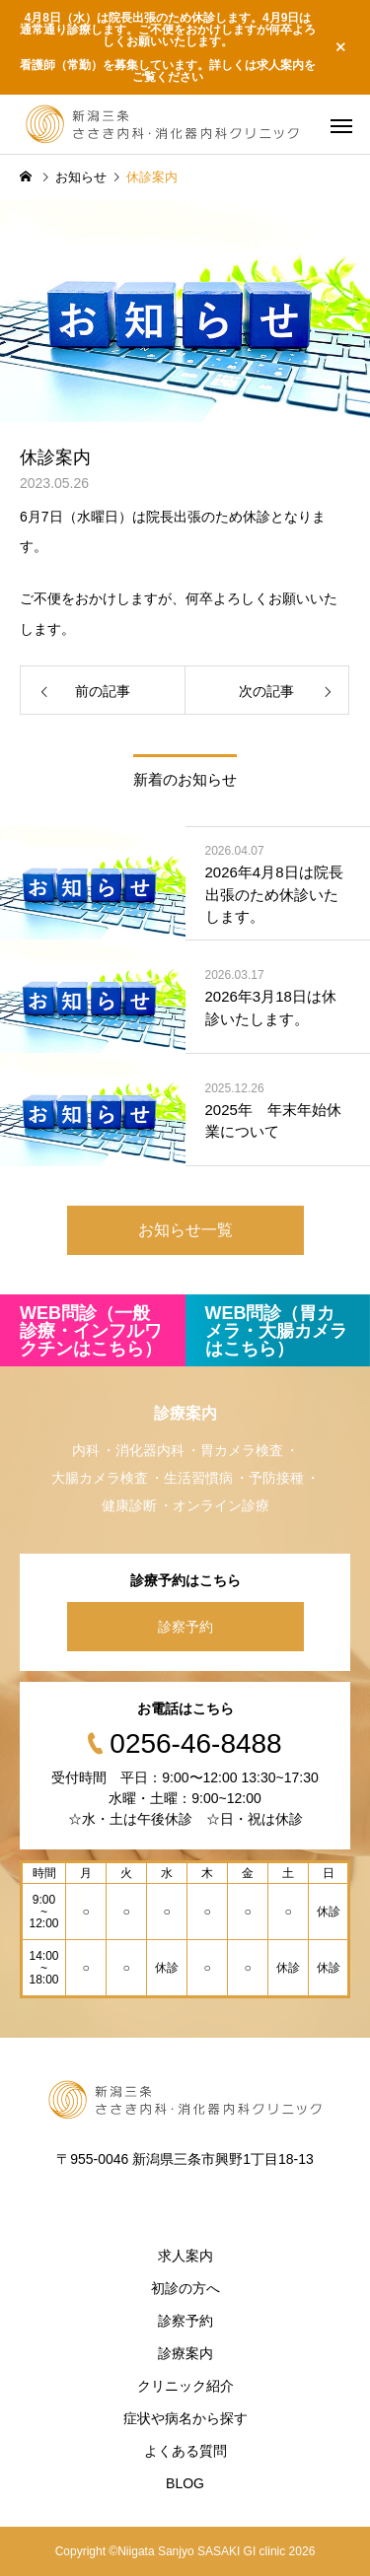 This screenshot has height=2576, width=370. Describe the element at coordinates (185, 2418) in the screenshot. I see `症状や病名から探す` at that location.